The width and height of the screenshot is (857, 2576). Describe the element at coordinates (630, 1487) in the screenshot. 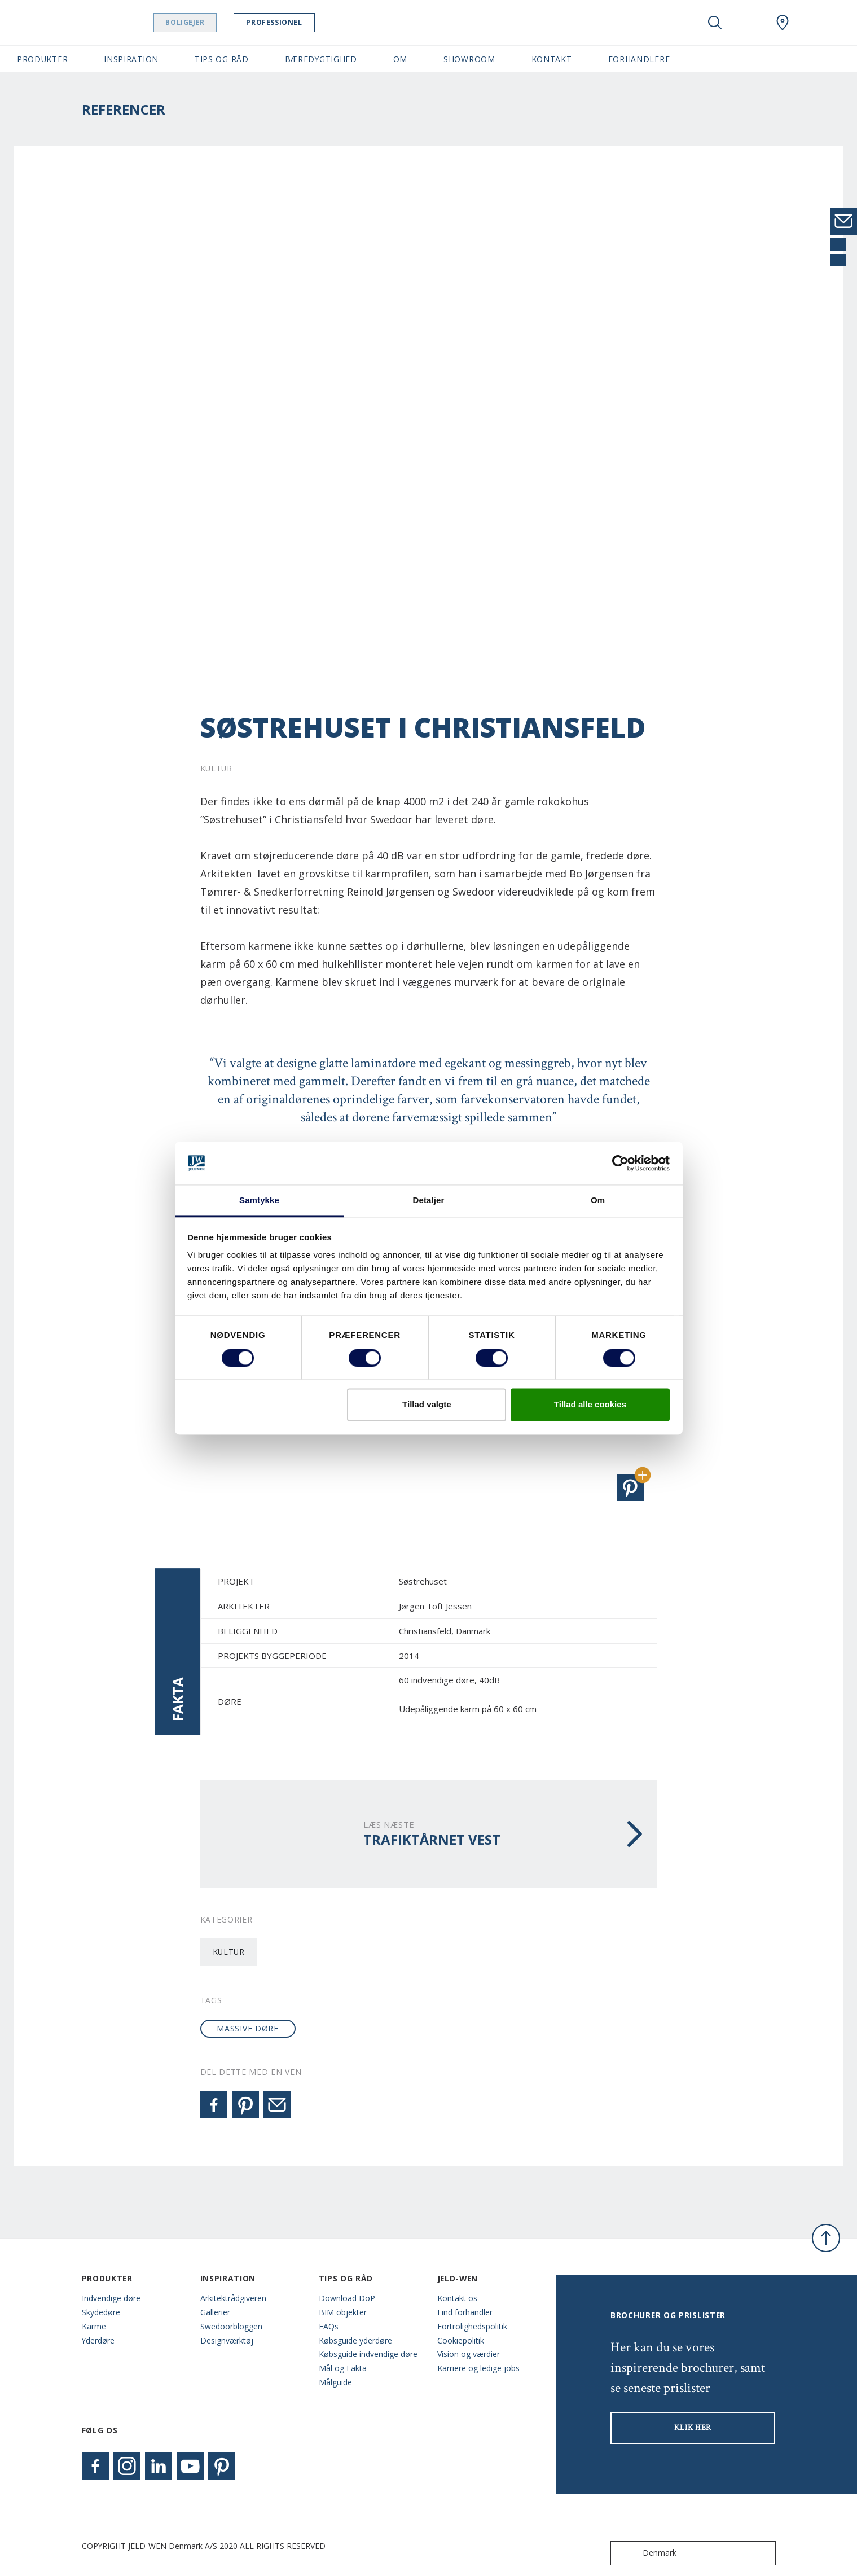

I see `[button]` at that location.